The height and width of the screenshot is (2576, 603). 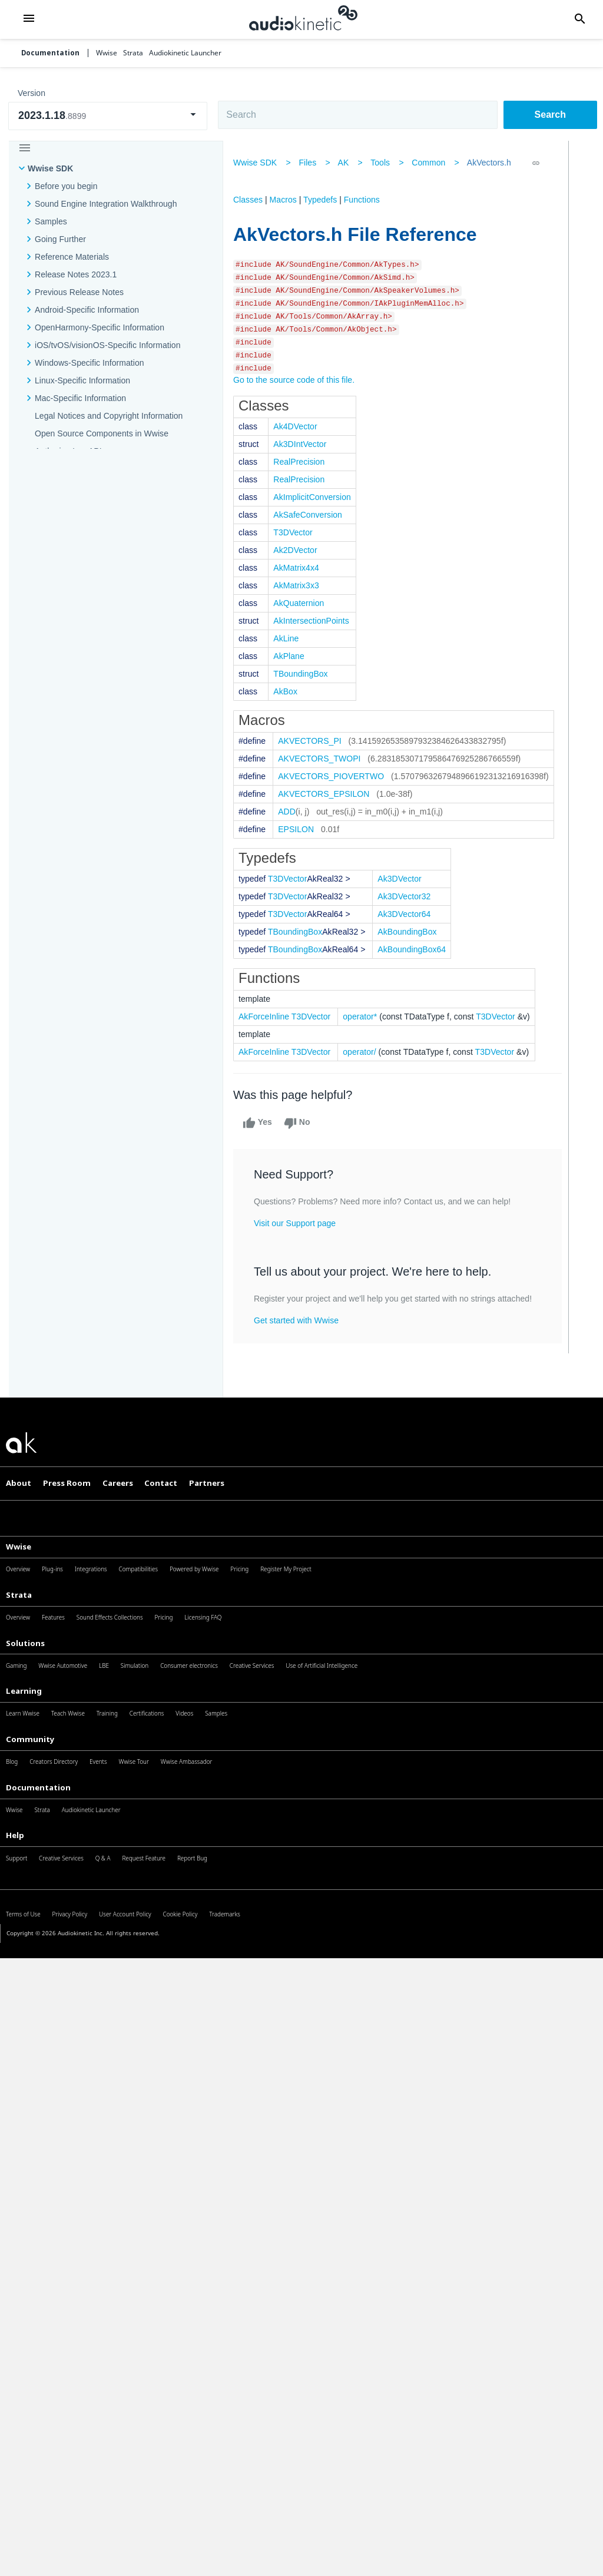 What do you see at coordinates (30, 1739) in the screenshot?
I see `Community` at bounding box center [30, 1739].